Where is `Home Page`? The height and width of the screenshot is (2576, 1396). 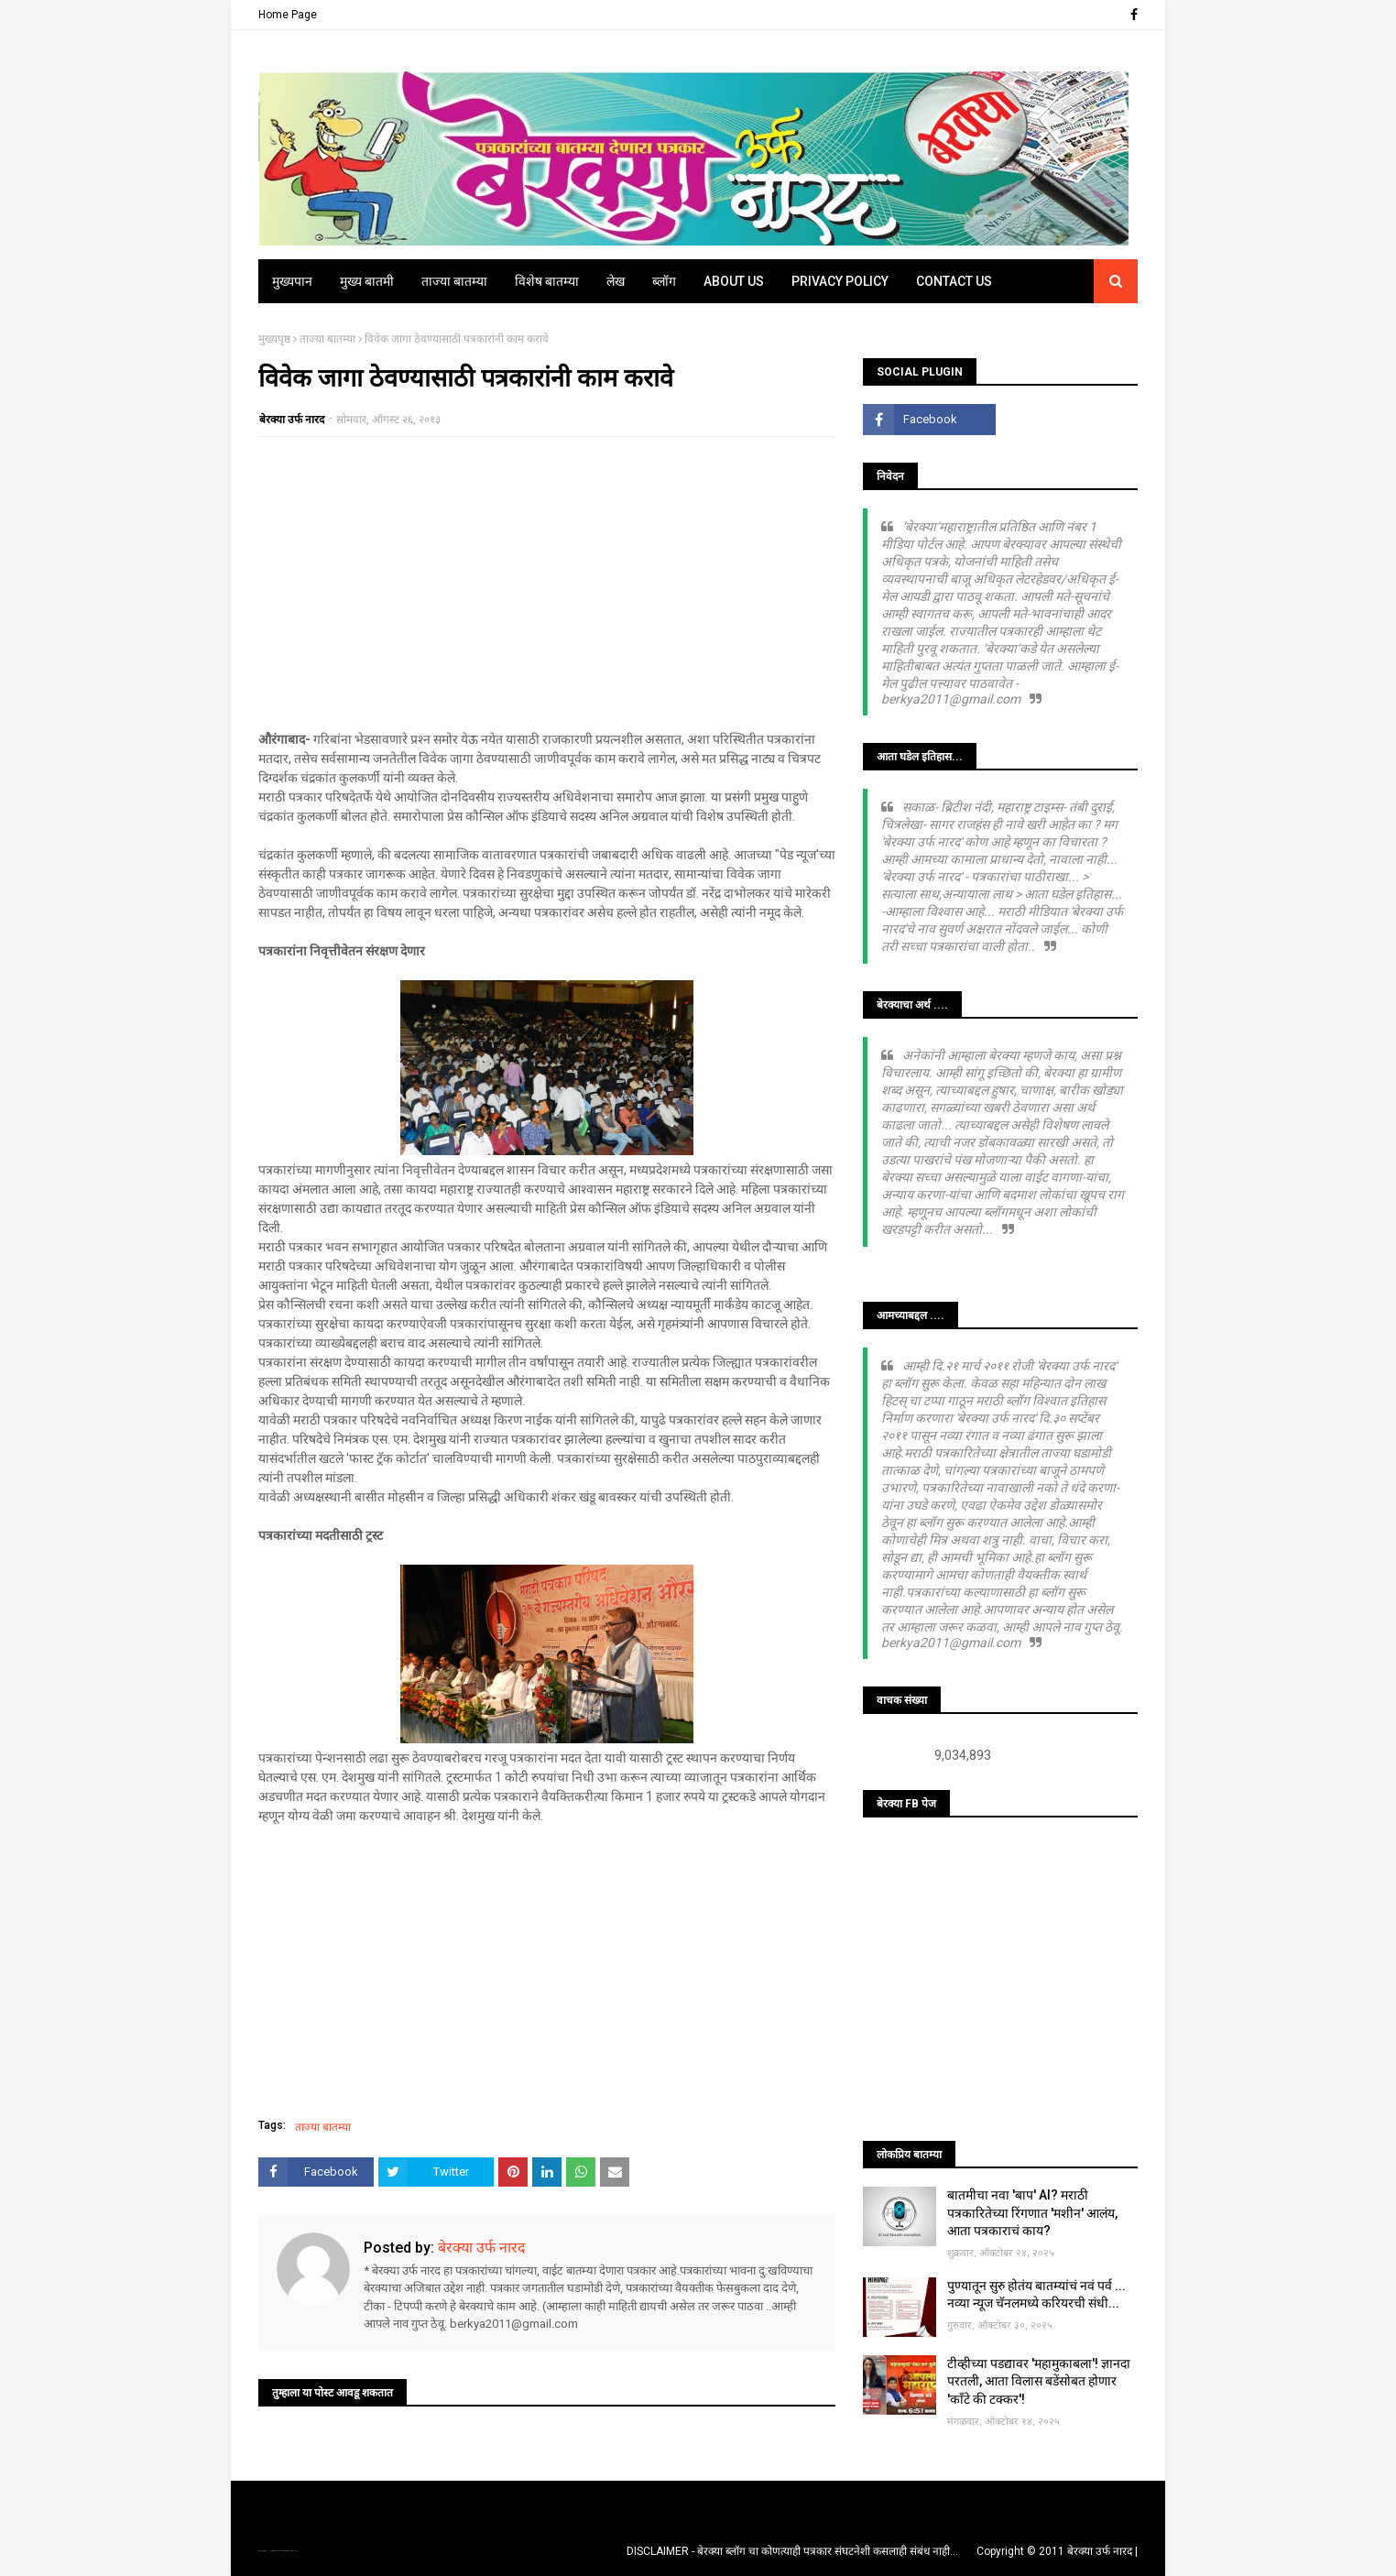 Home Page is located at coordinates (287, 14).